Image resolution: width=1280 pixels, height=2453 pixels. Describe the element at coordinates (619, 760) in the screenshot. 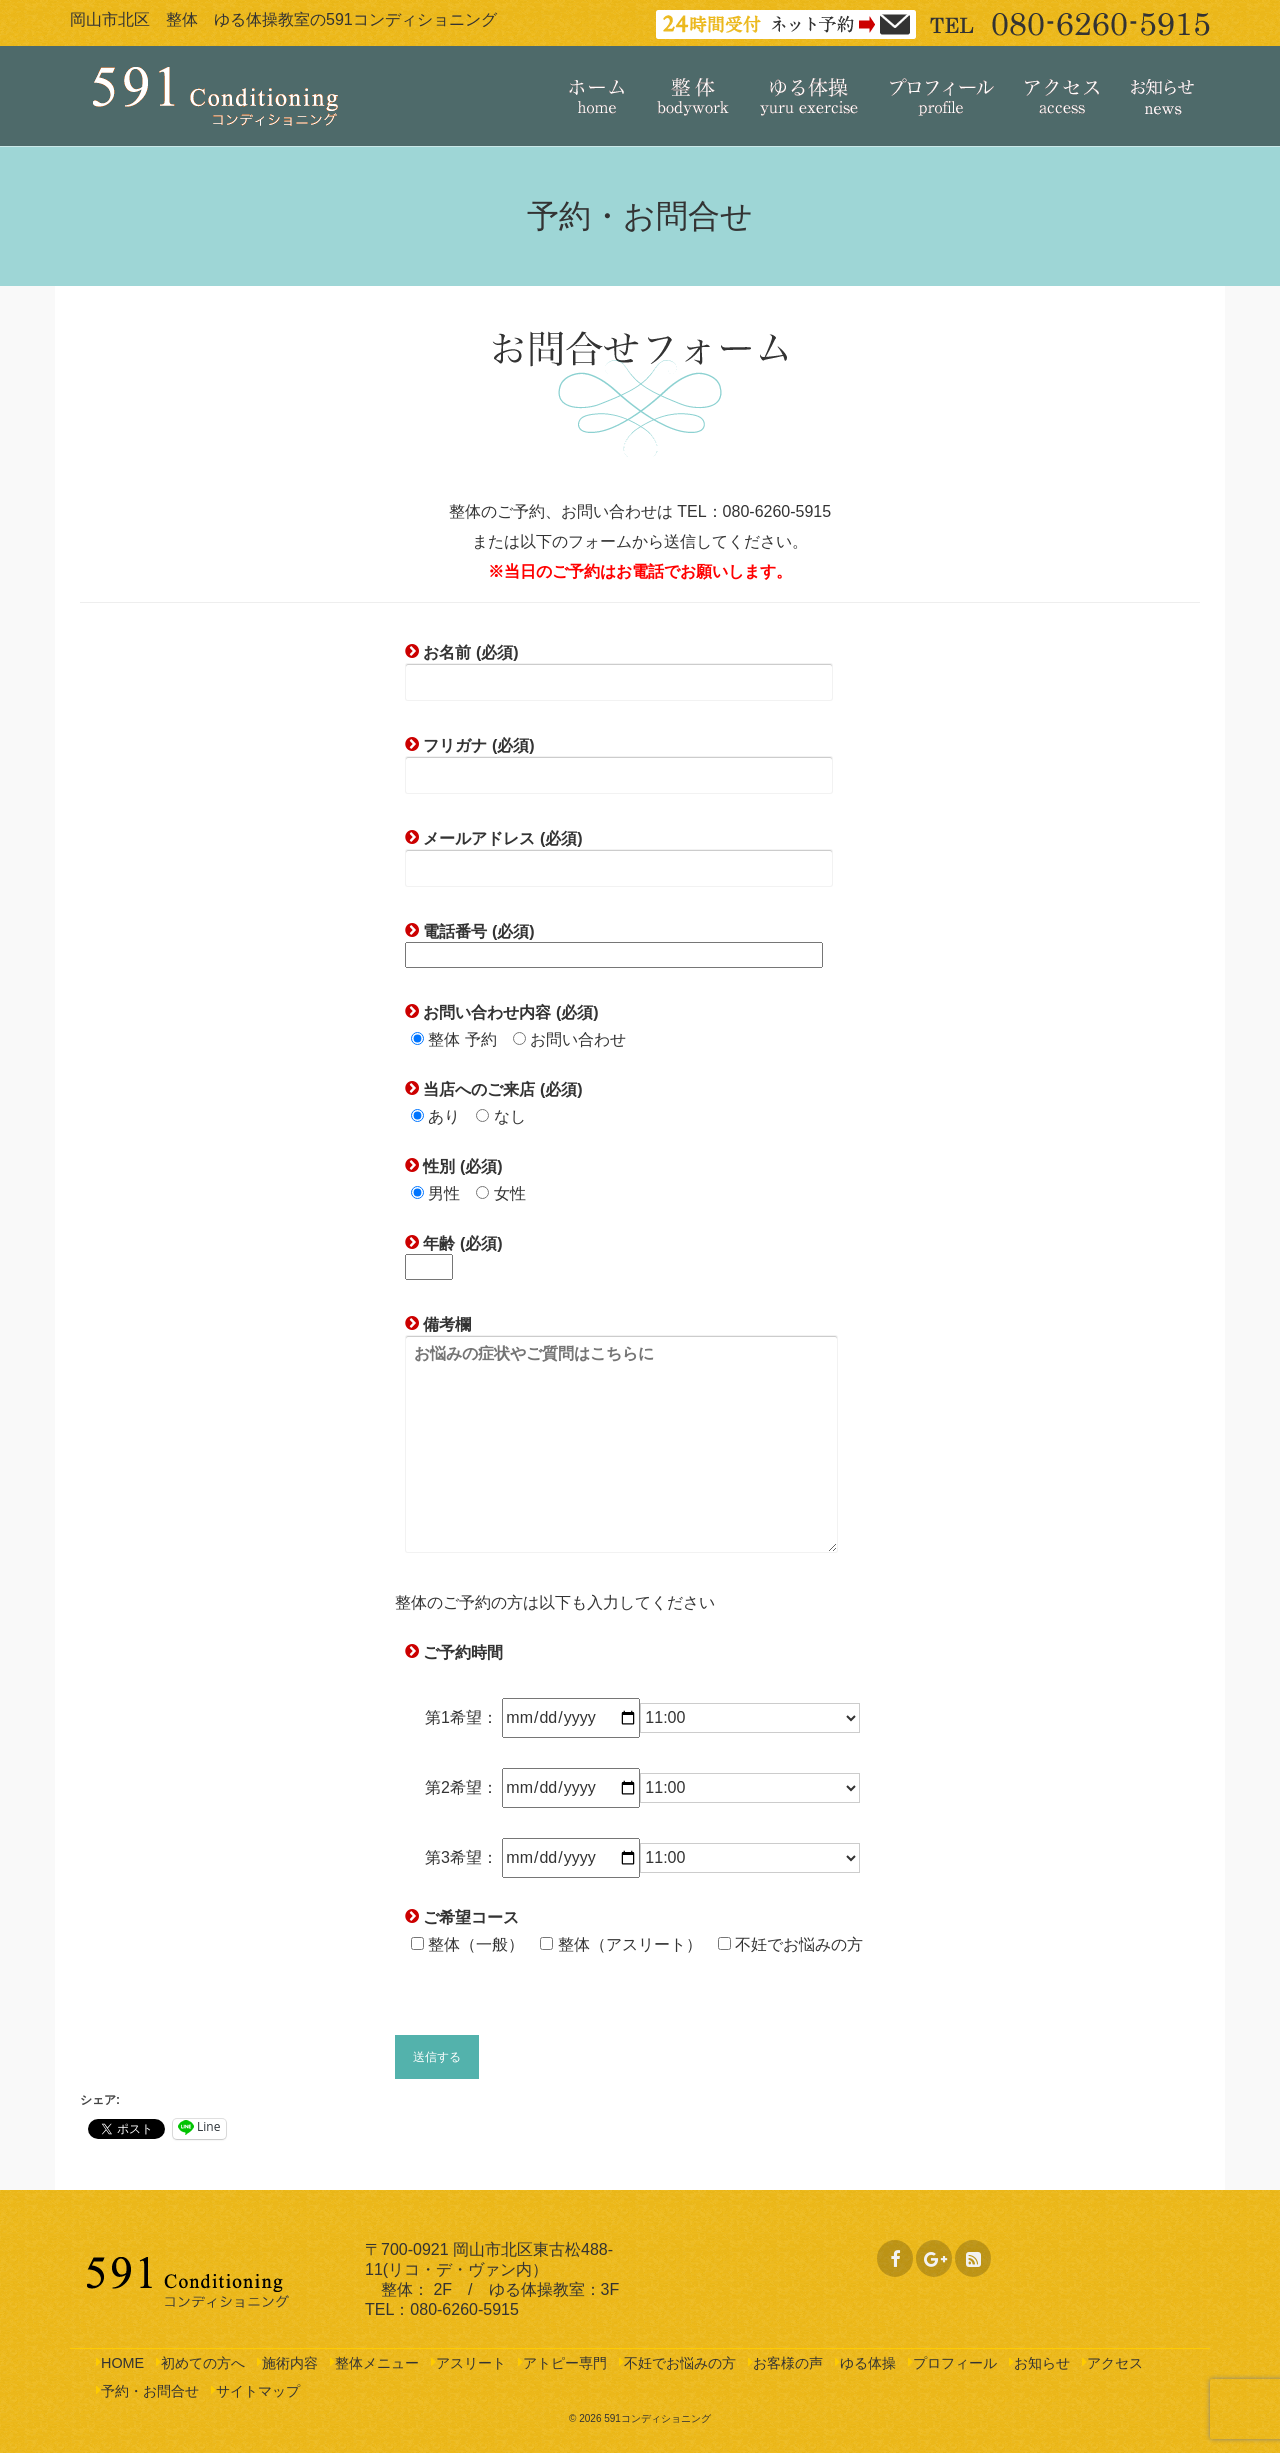

I see `フリガナ (必須)` at that location.